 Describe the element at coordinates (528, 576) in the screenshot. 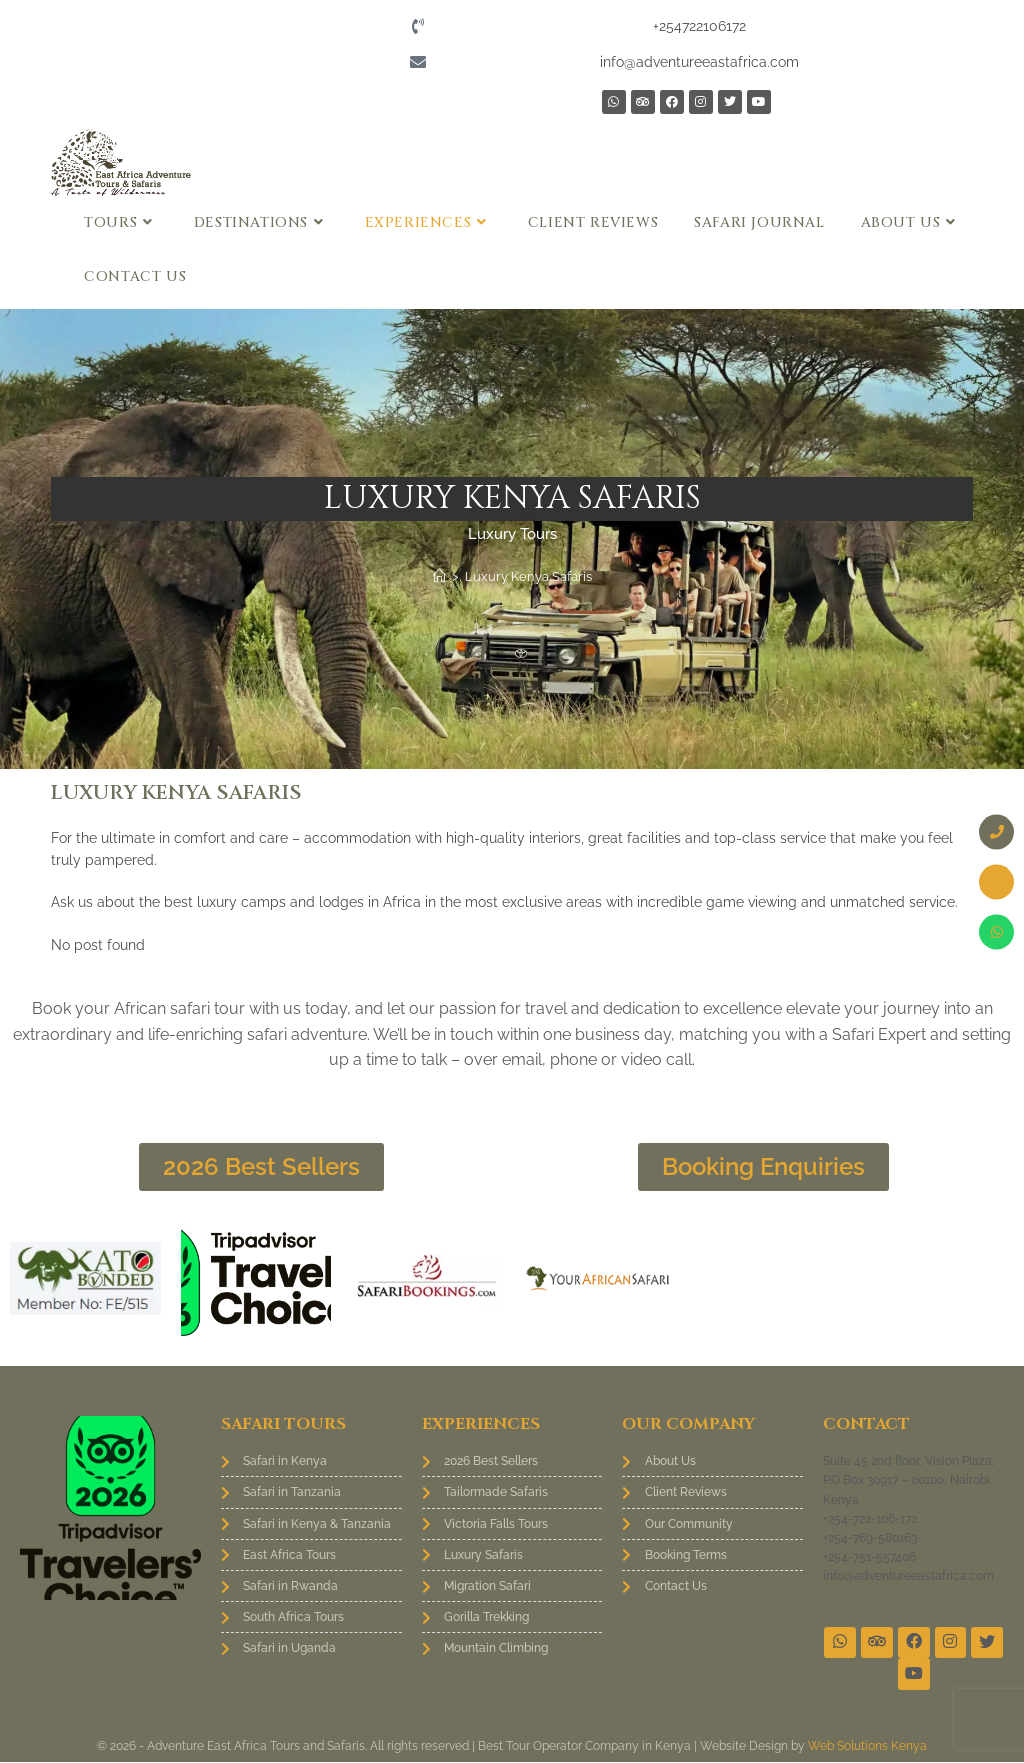

I see `Luxury Kenya Safaris` at that location.